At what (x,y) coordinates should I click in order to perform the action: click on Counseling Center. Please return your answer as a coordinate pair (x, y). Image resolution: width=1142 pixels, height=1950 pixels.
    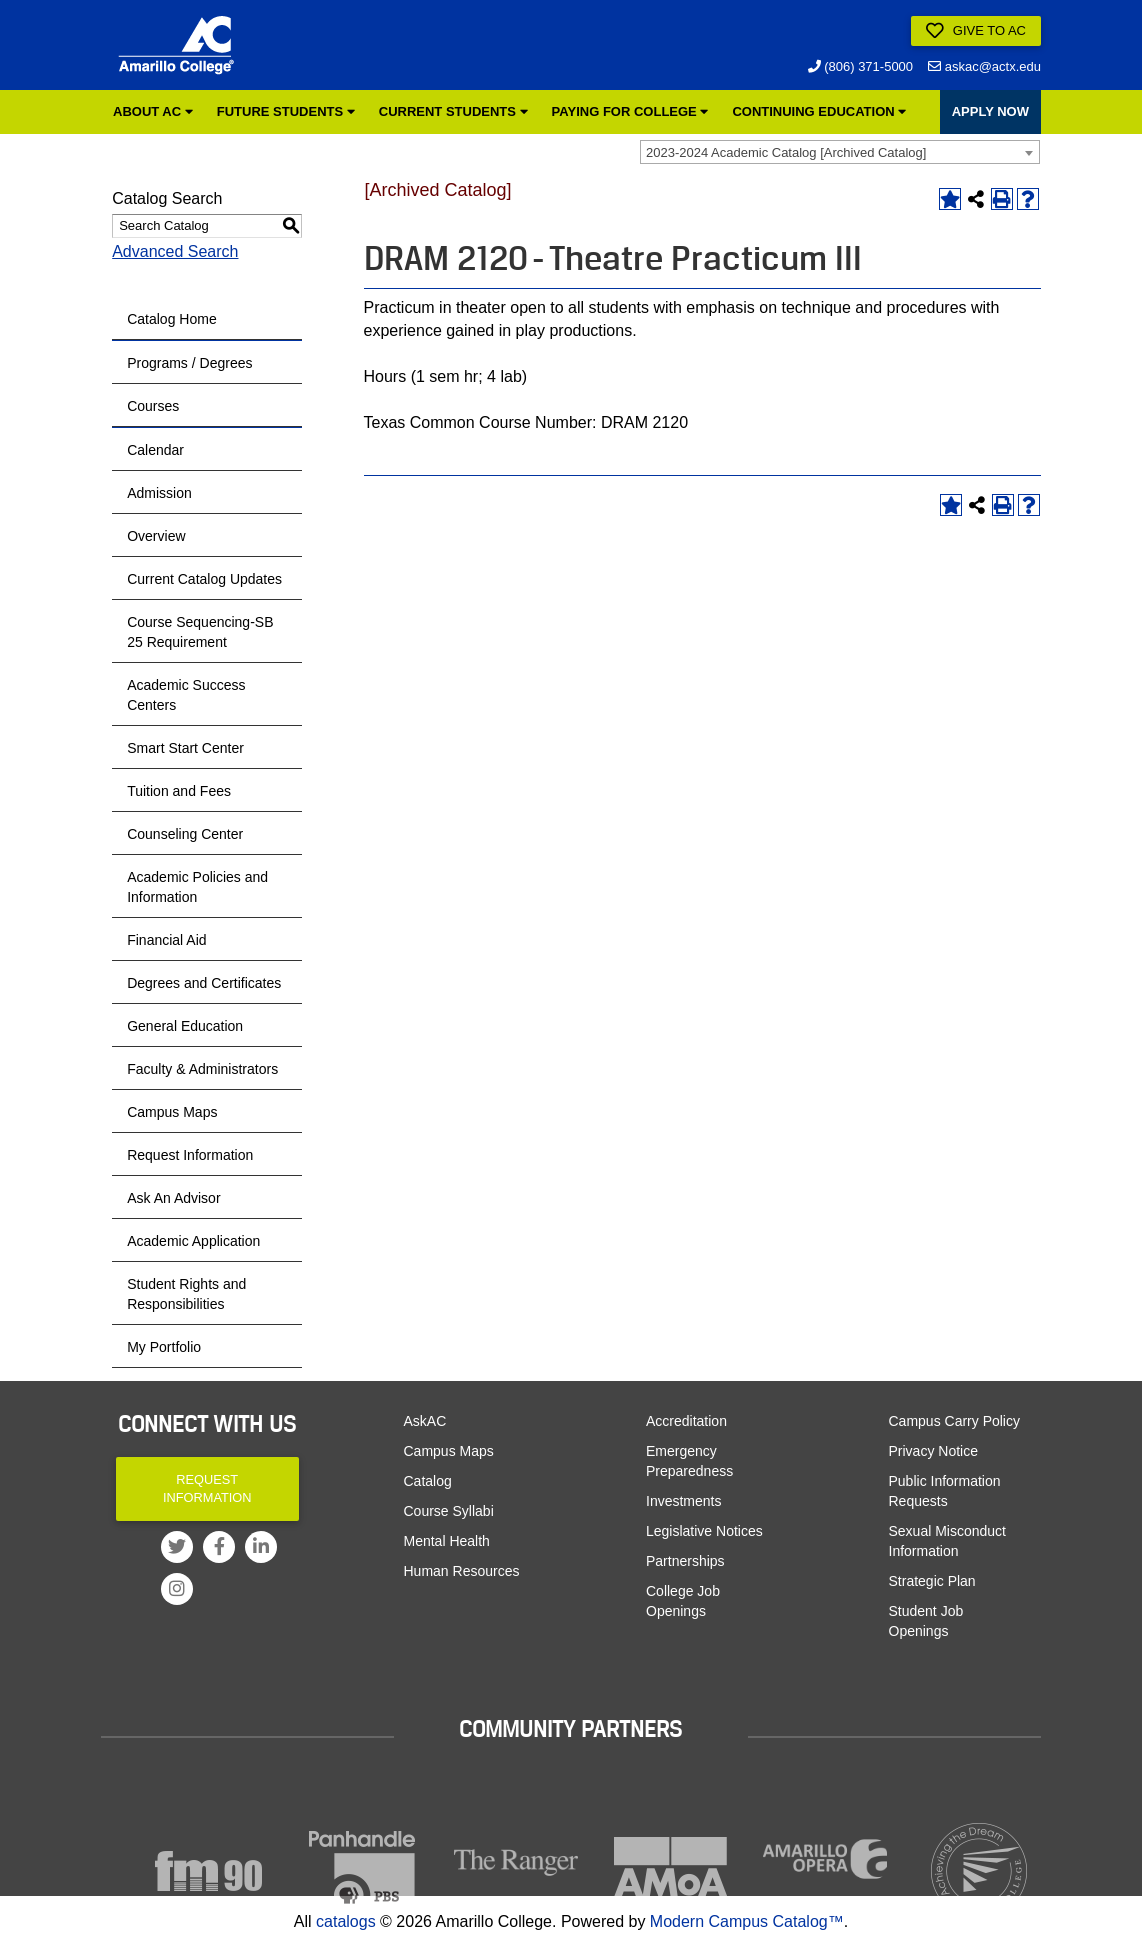
    Looking at the image, I should click on (185, 834).